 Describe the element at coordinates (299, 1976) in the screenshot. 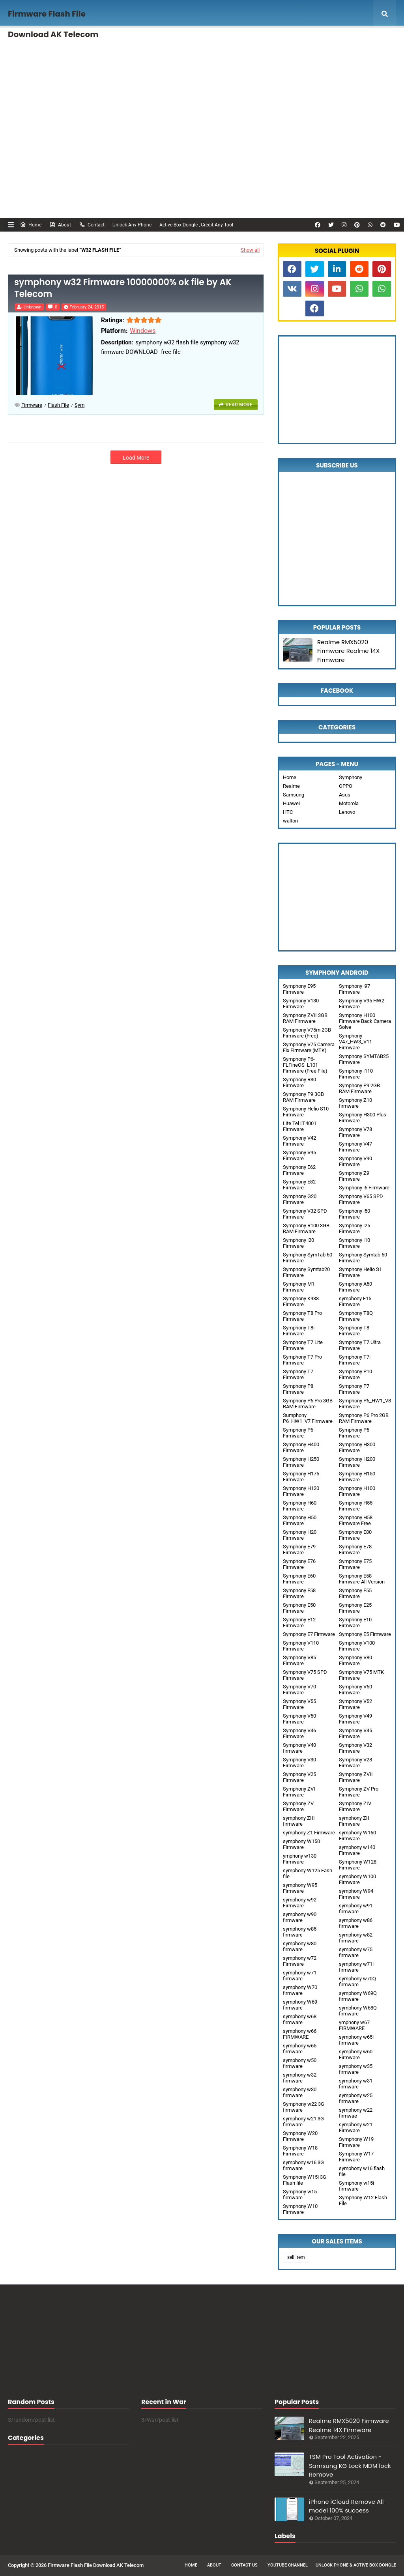

I see `symphony w71 firmware` at that location.